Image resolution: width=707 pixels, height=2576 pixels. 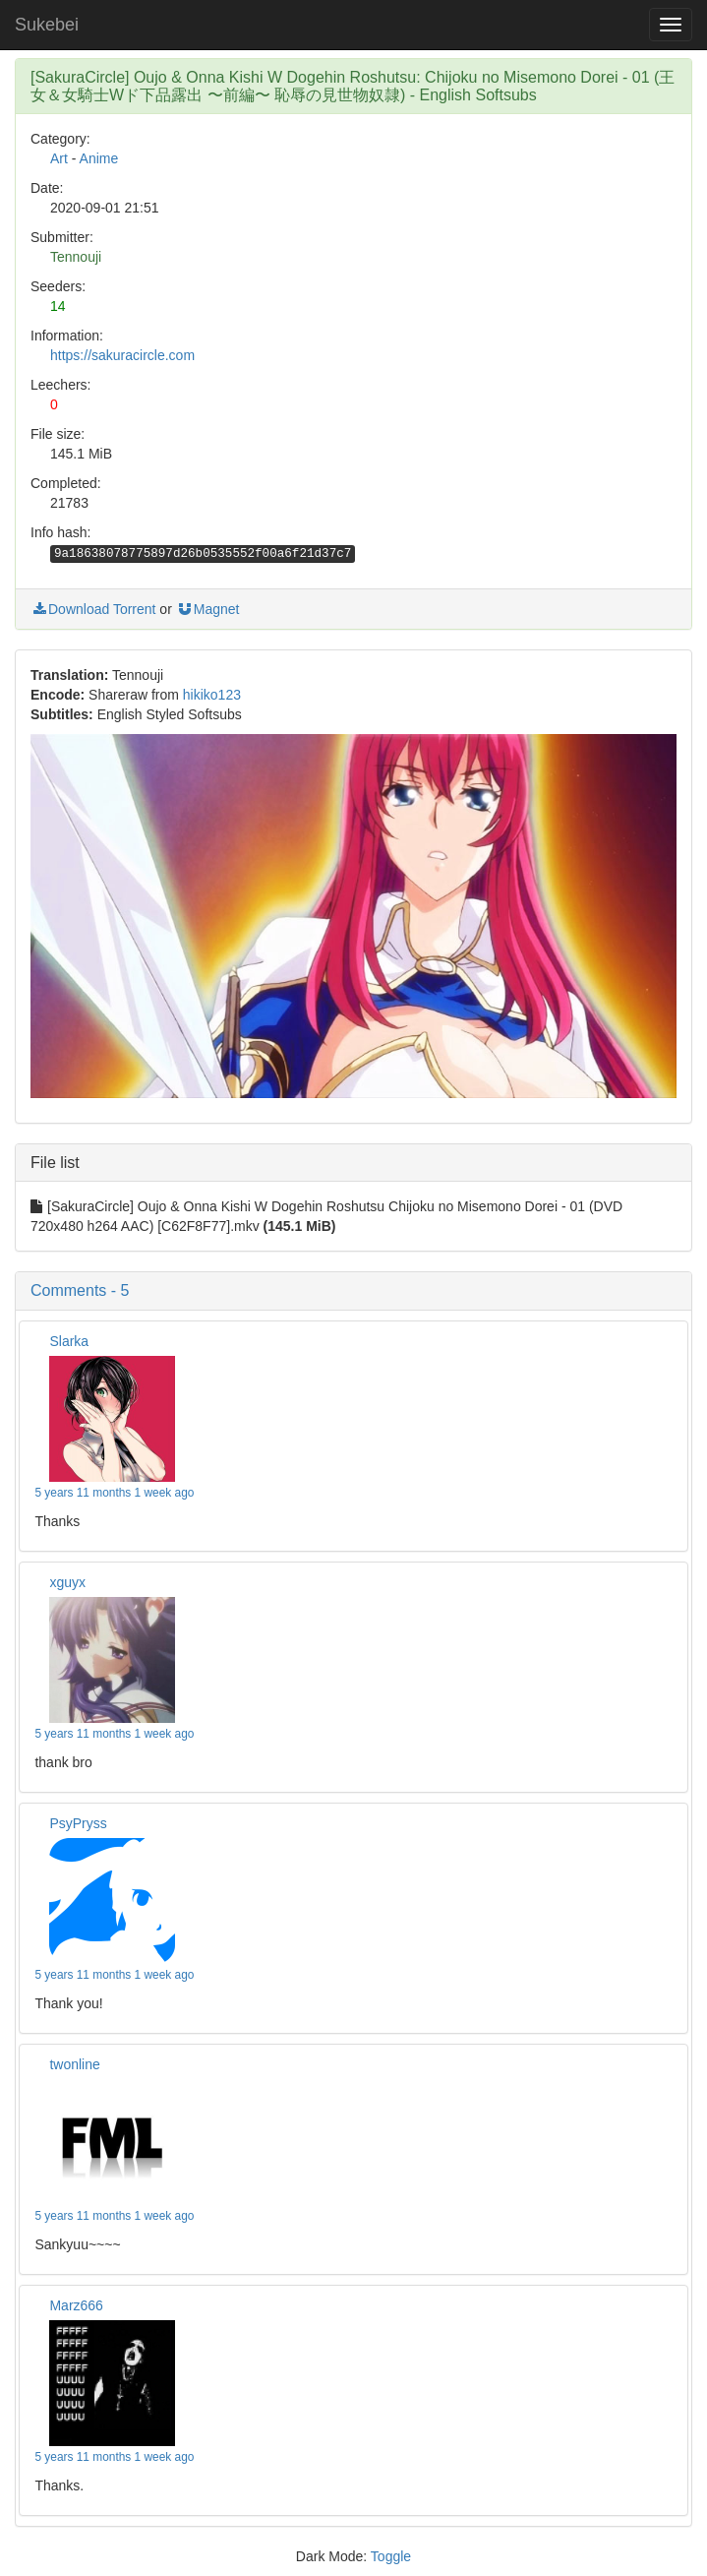 What do you see at coordinates (391, 2556) in the screenshot?
I see `Toggle` at bounding box center [391, 2556].